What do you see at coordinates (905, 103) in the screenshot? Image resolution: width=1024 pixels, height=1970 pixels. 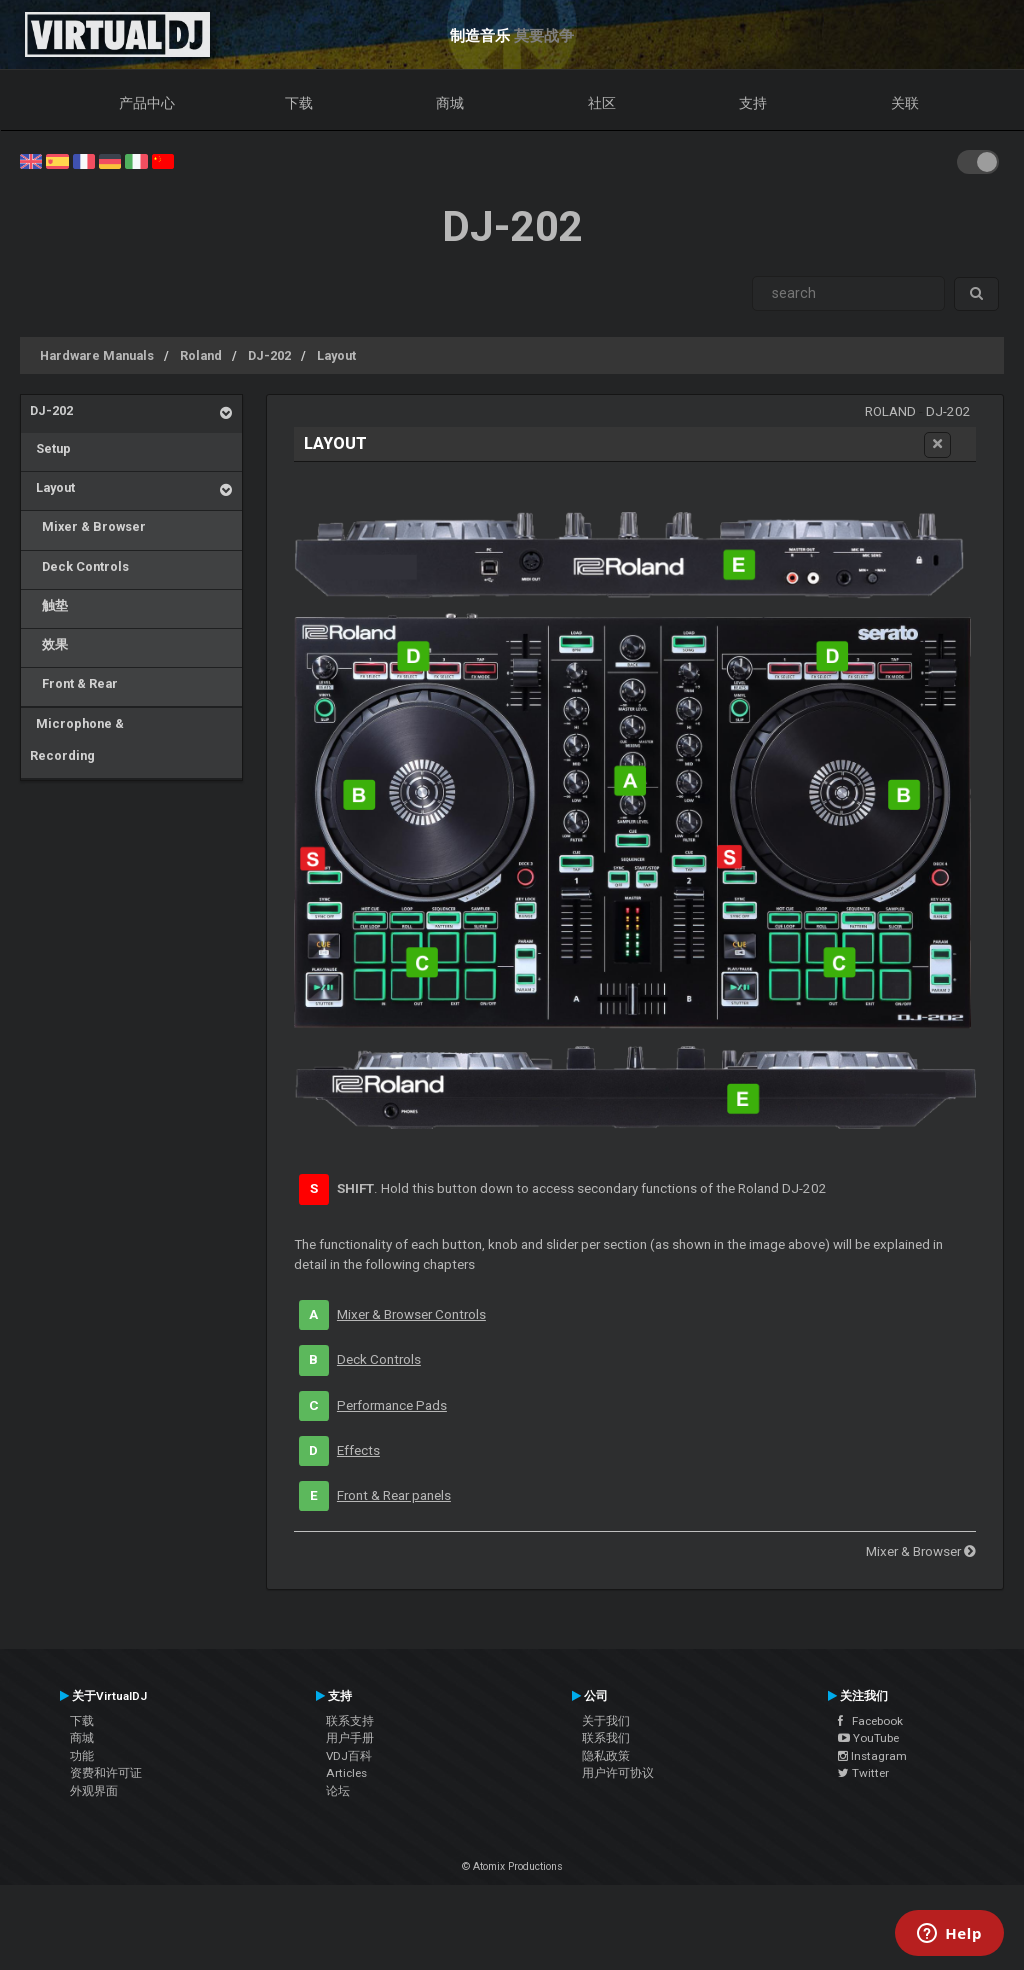 I see `关联` at bounding box center [905, 103].